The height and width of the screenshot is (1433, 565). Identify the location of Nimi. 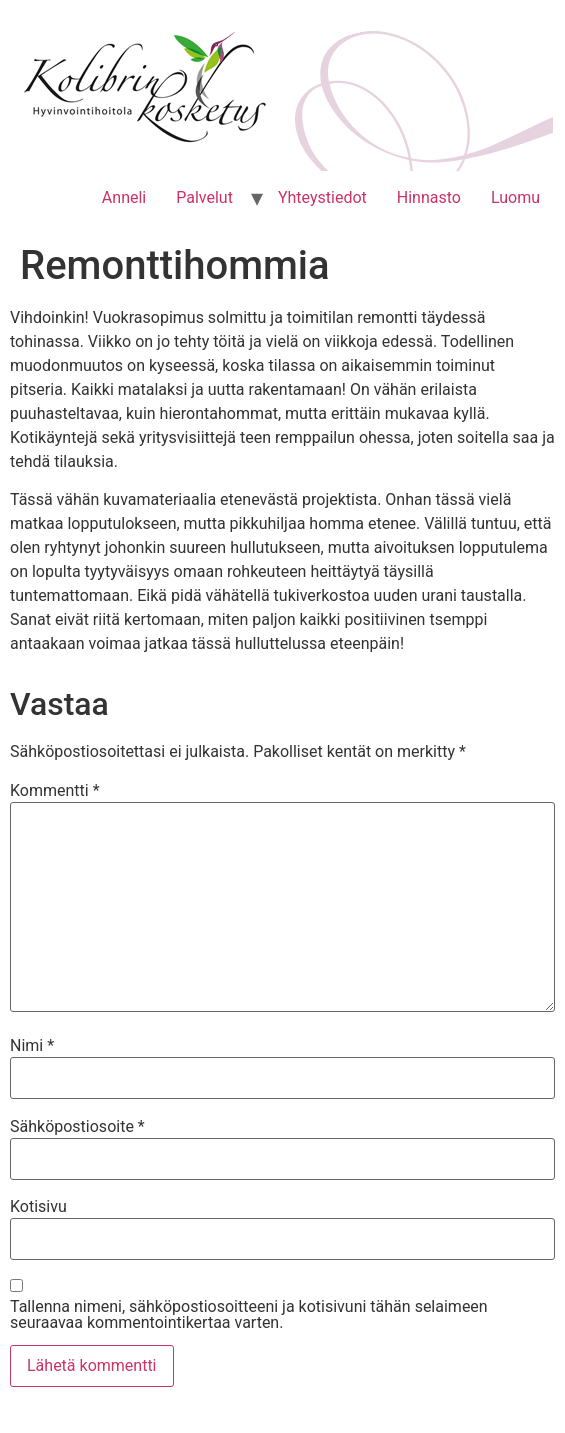
(32, 1046).